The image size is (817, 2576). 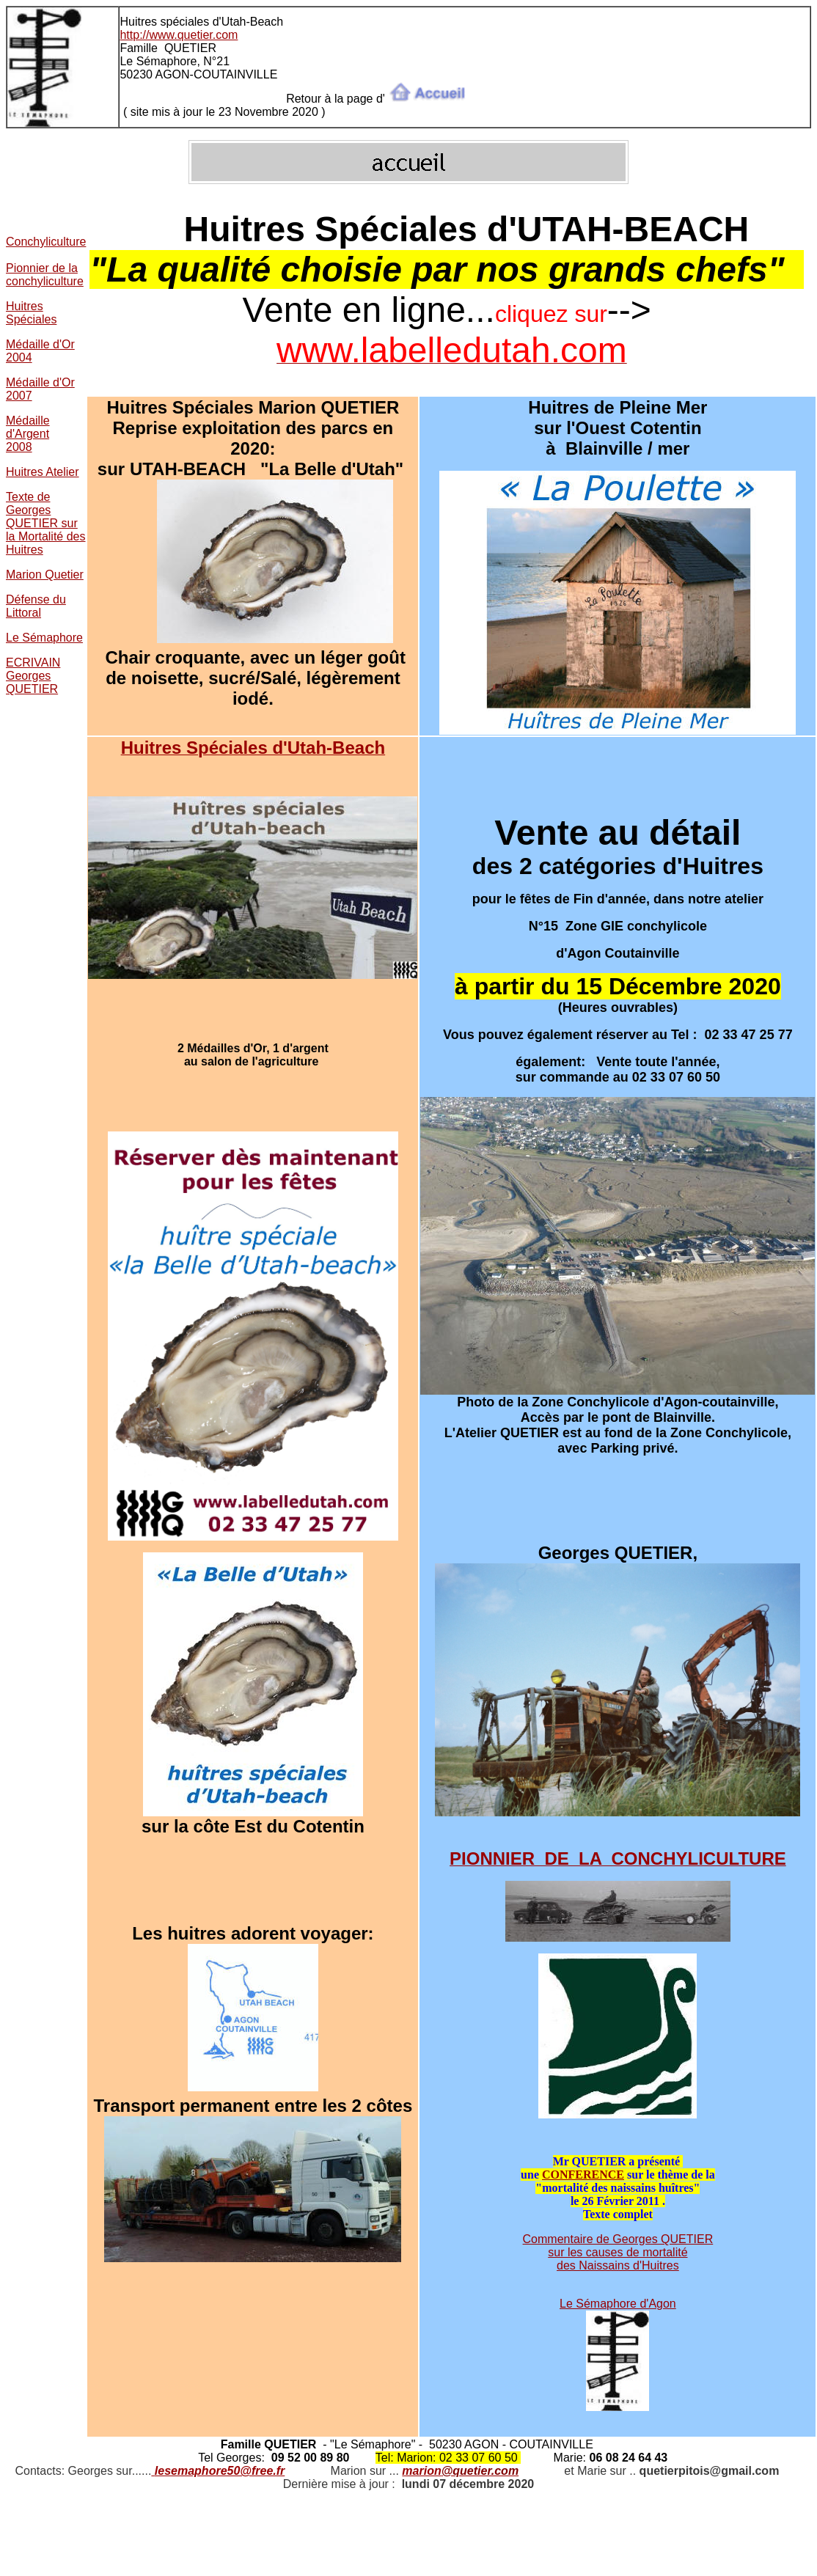 What do you see at coordinates (179, 35) in the screenshot?
I see `http://www.quetier.com` at bounding box center [179, 35].